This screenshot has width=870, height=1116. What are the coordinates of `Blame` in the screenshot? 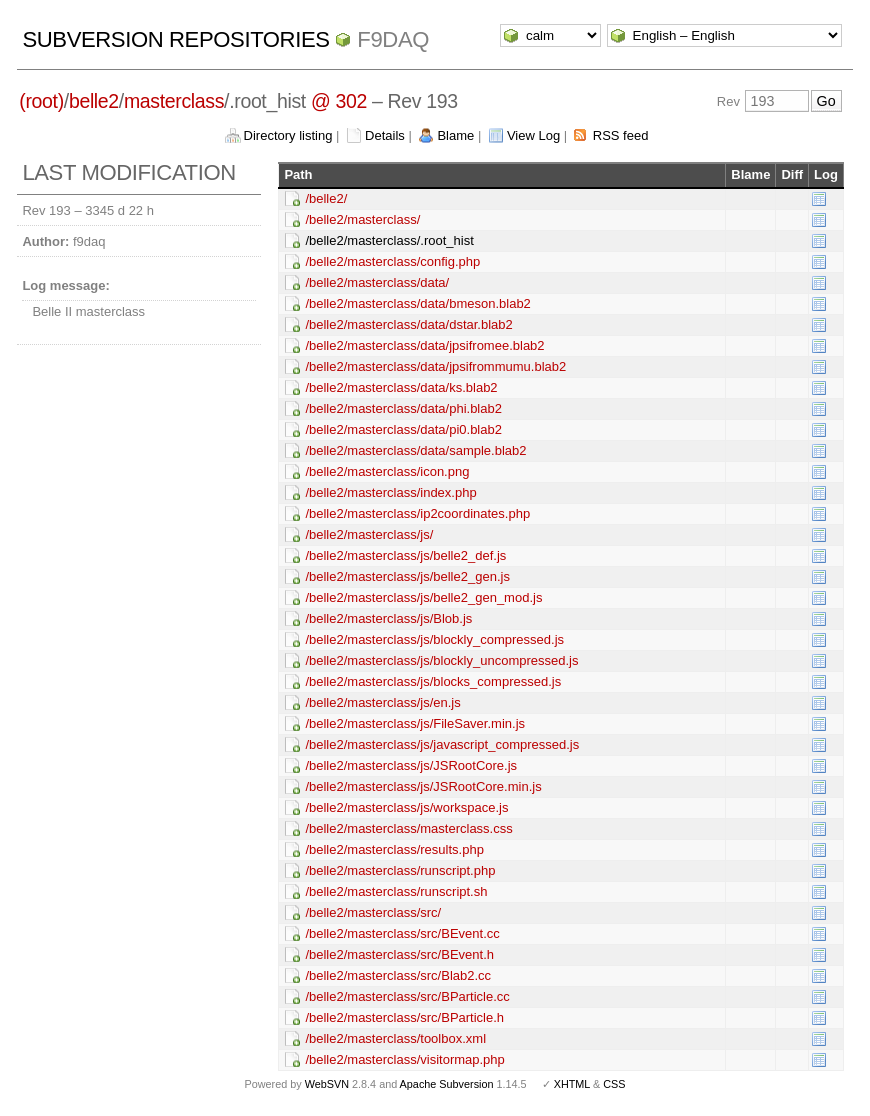 It's located at (455, 135).